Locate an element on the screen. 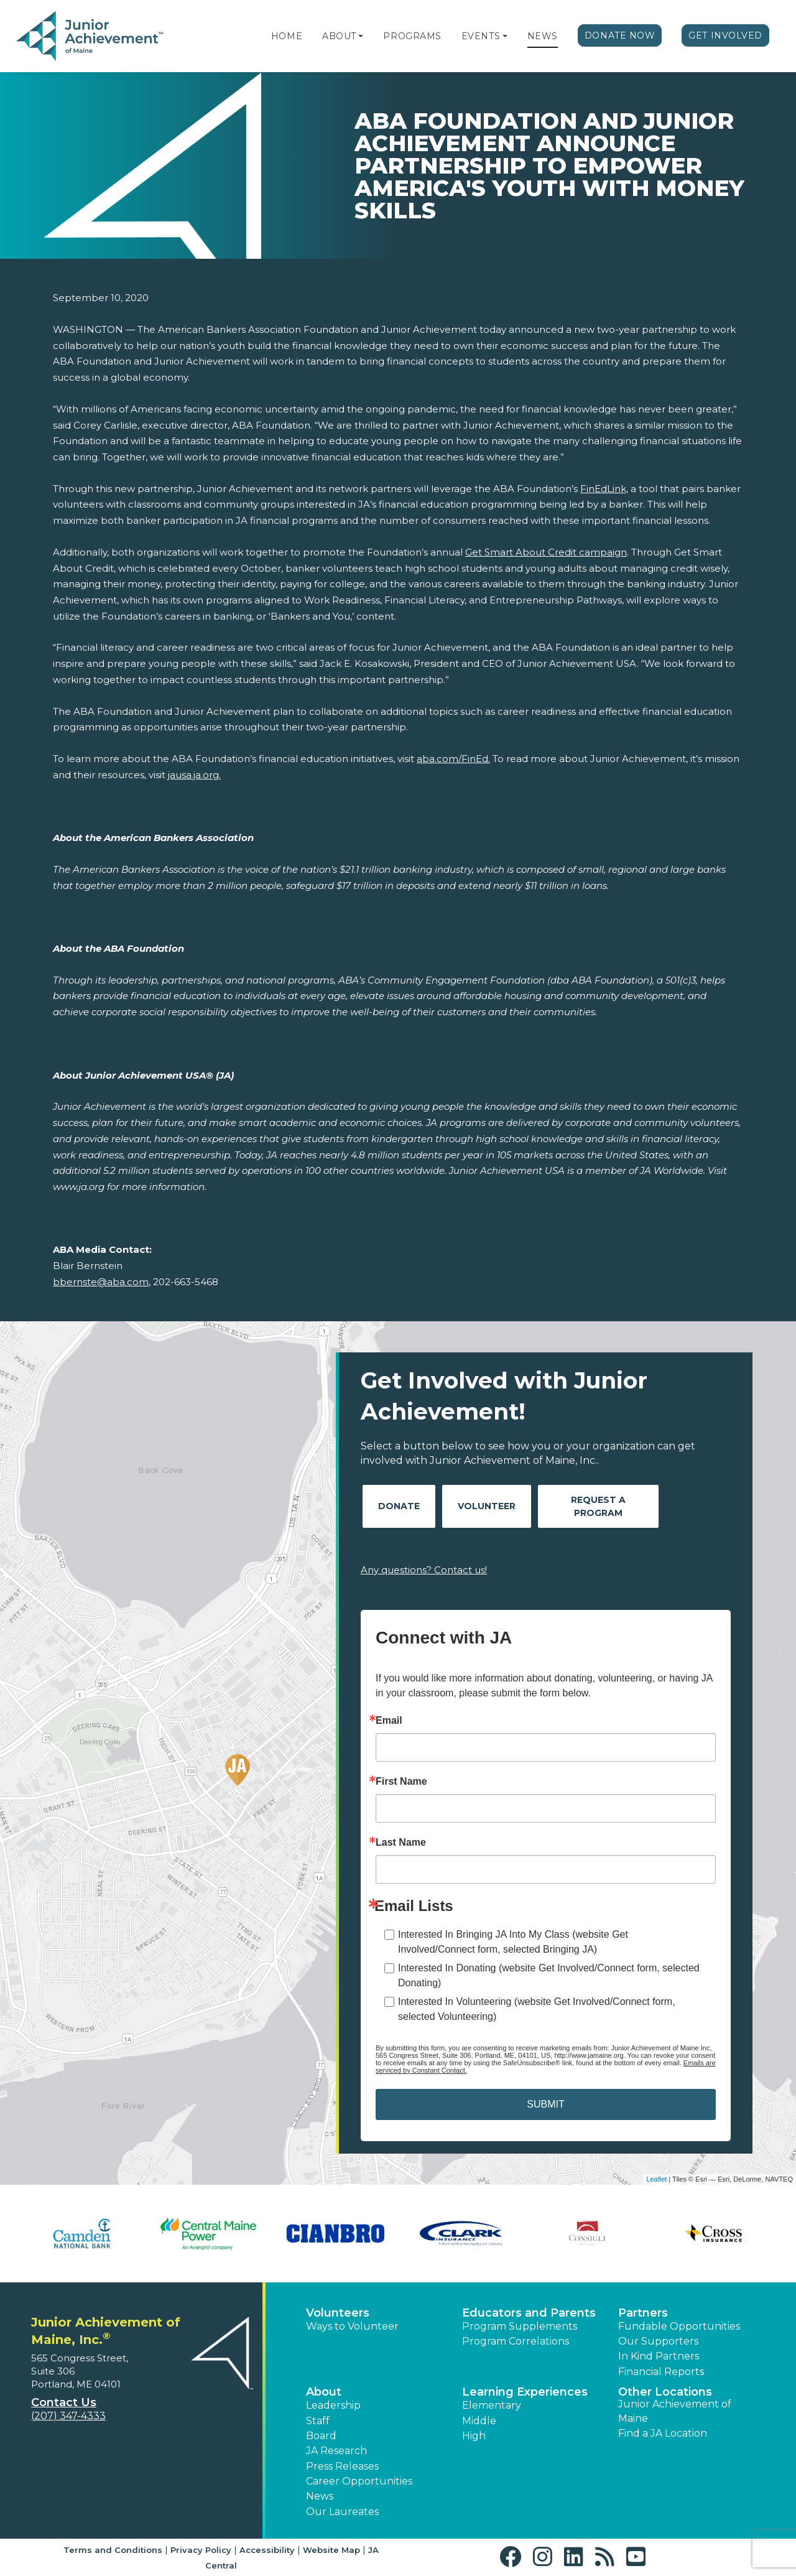 This screenshot has width=796, height=2576. [button] is located at coordinates (360, 36).